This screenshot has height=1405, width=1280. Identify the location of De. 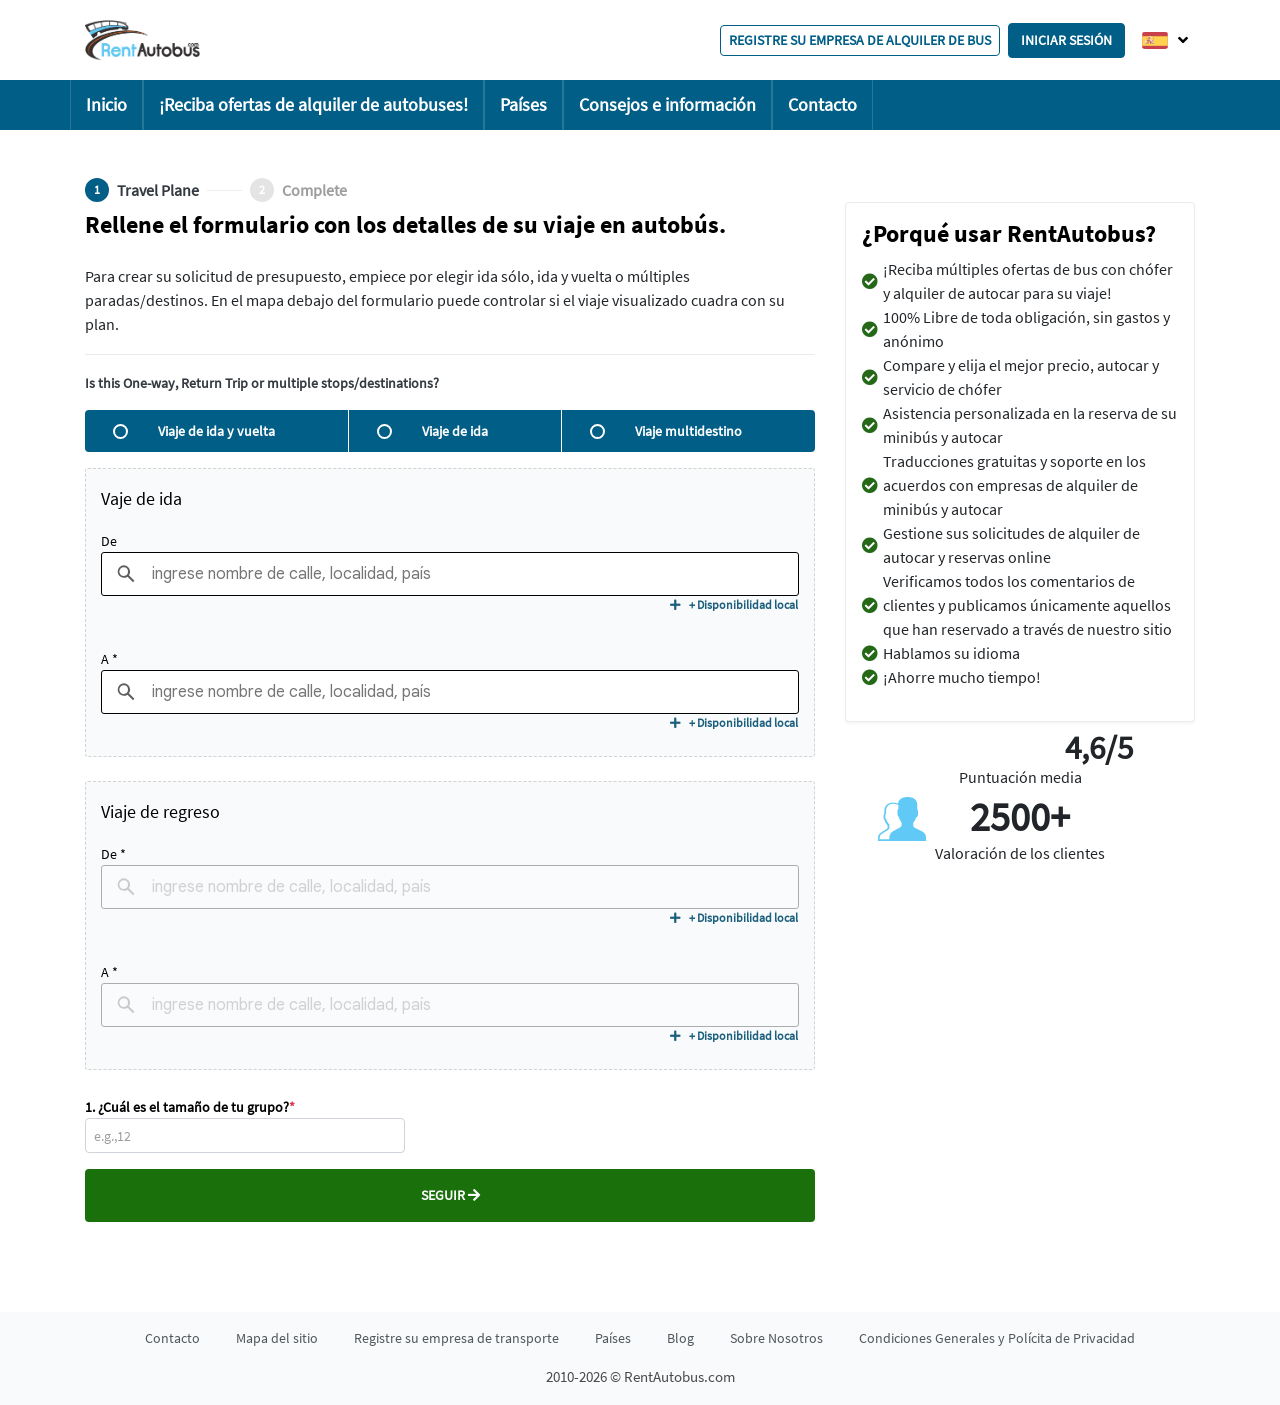
(109, 541).